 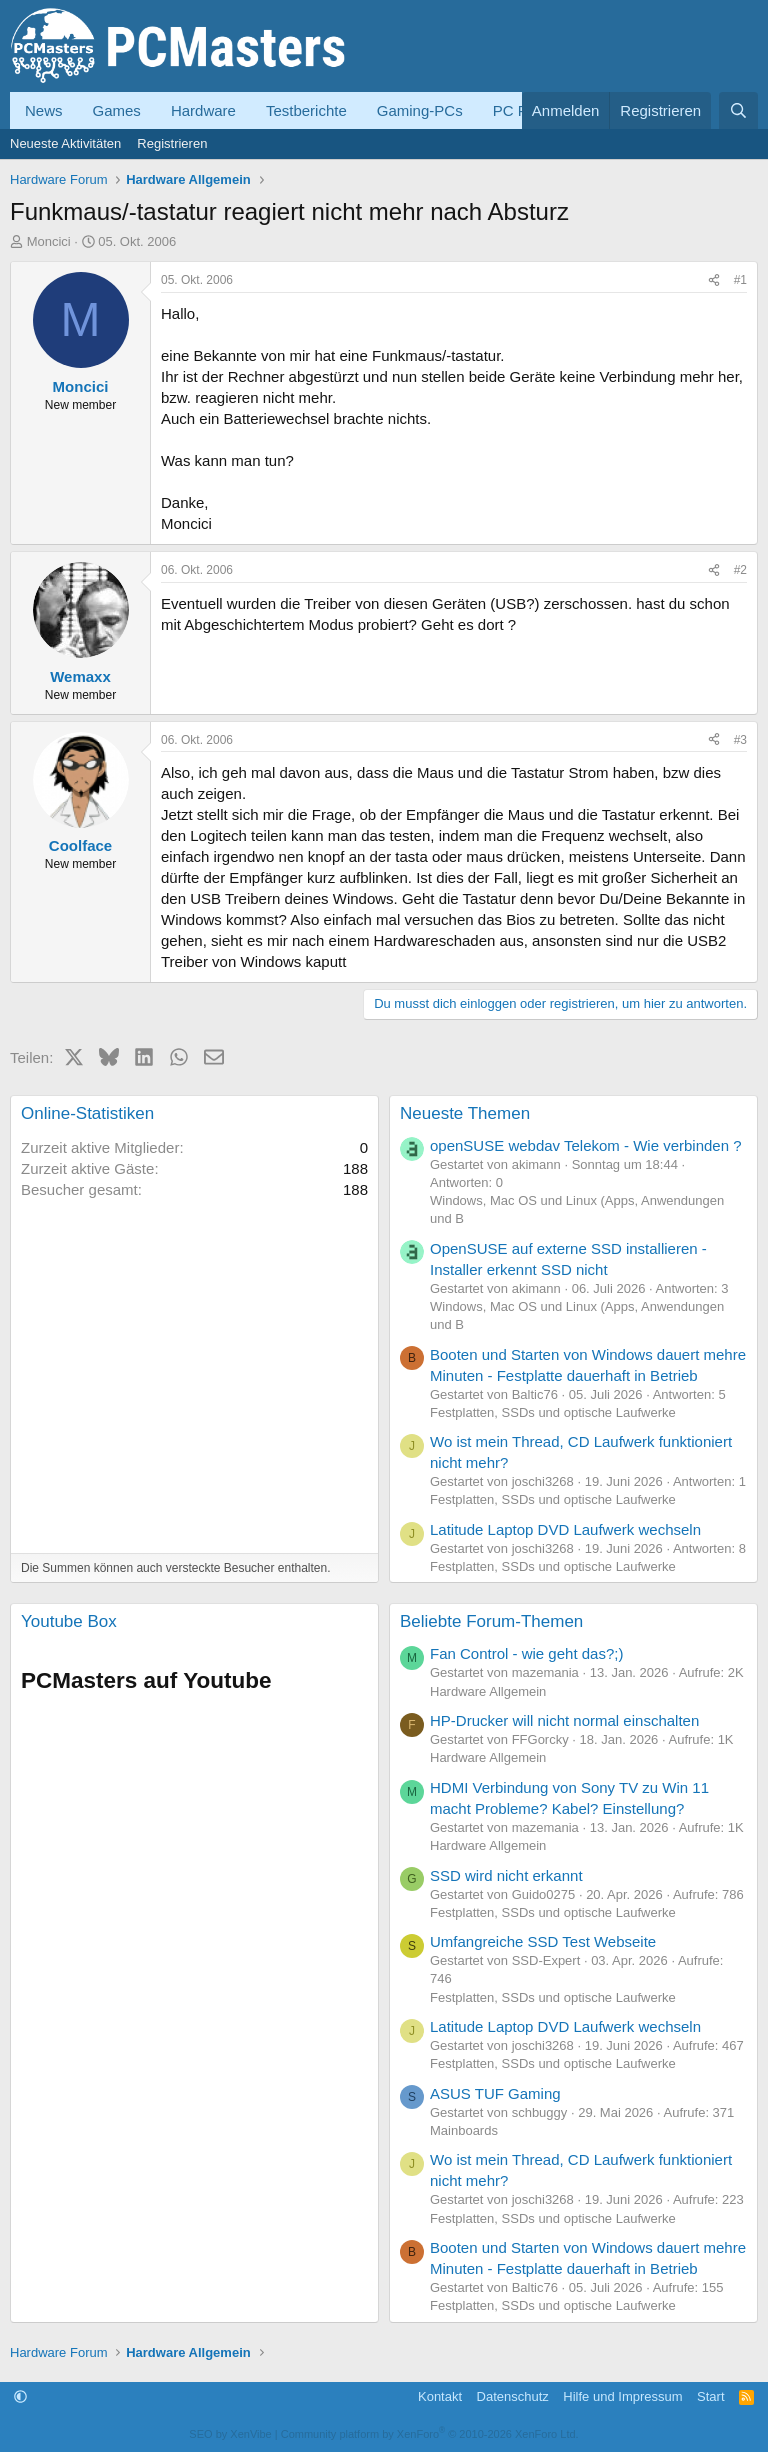 I want to click on Community platform by XenForo, so click(x=430, y=2434).